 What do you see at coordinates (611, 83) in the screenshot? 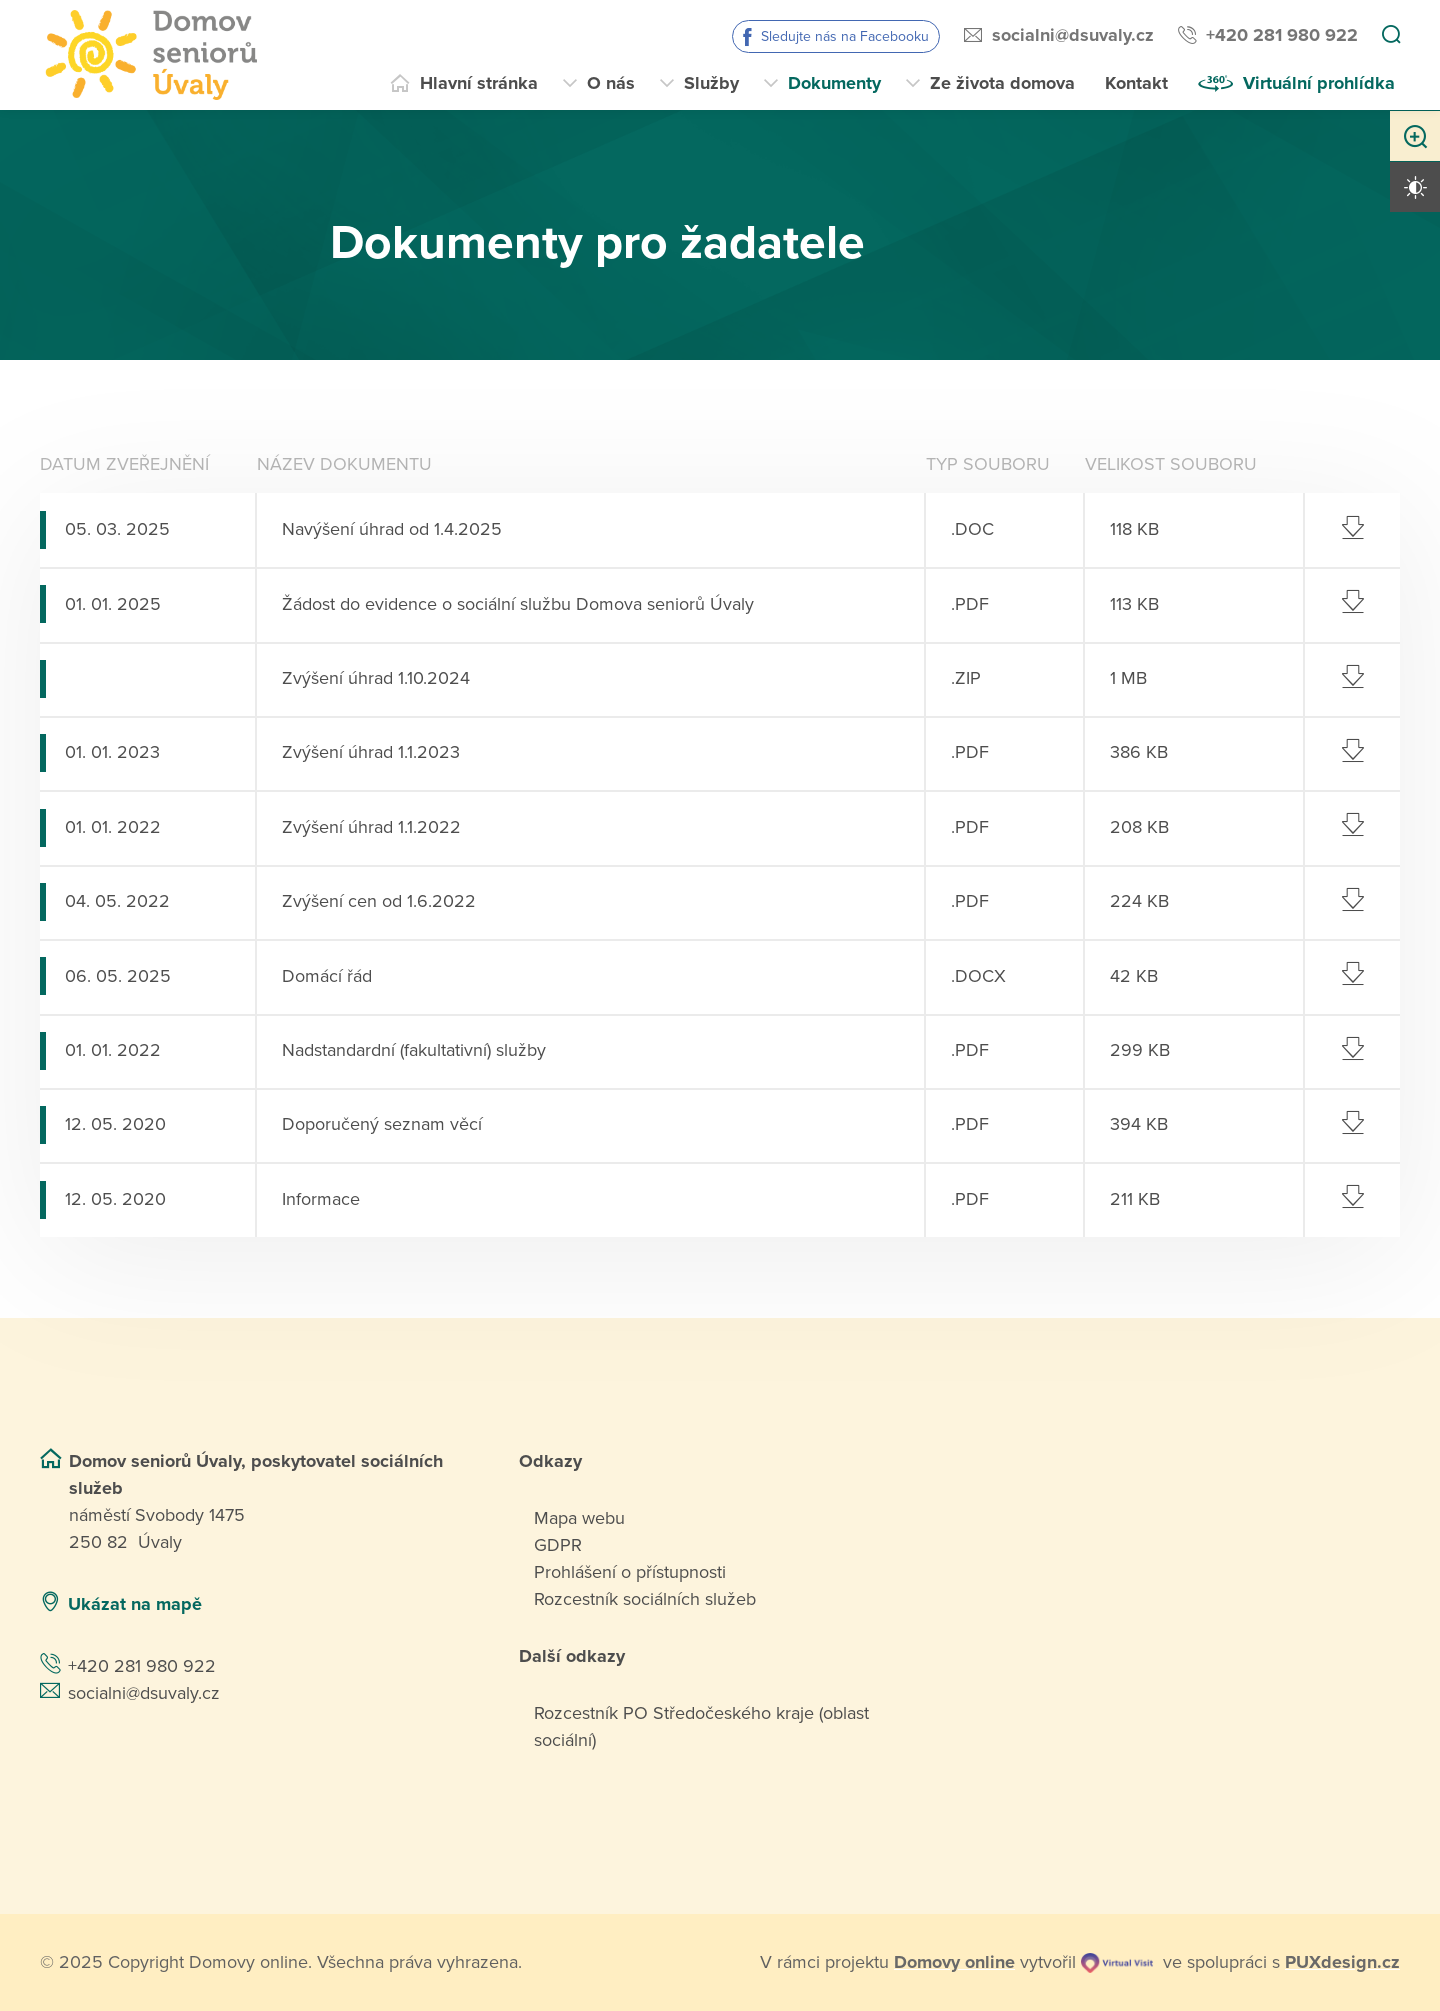
I see `O nás` at bounding box center [611, 83].